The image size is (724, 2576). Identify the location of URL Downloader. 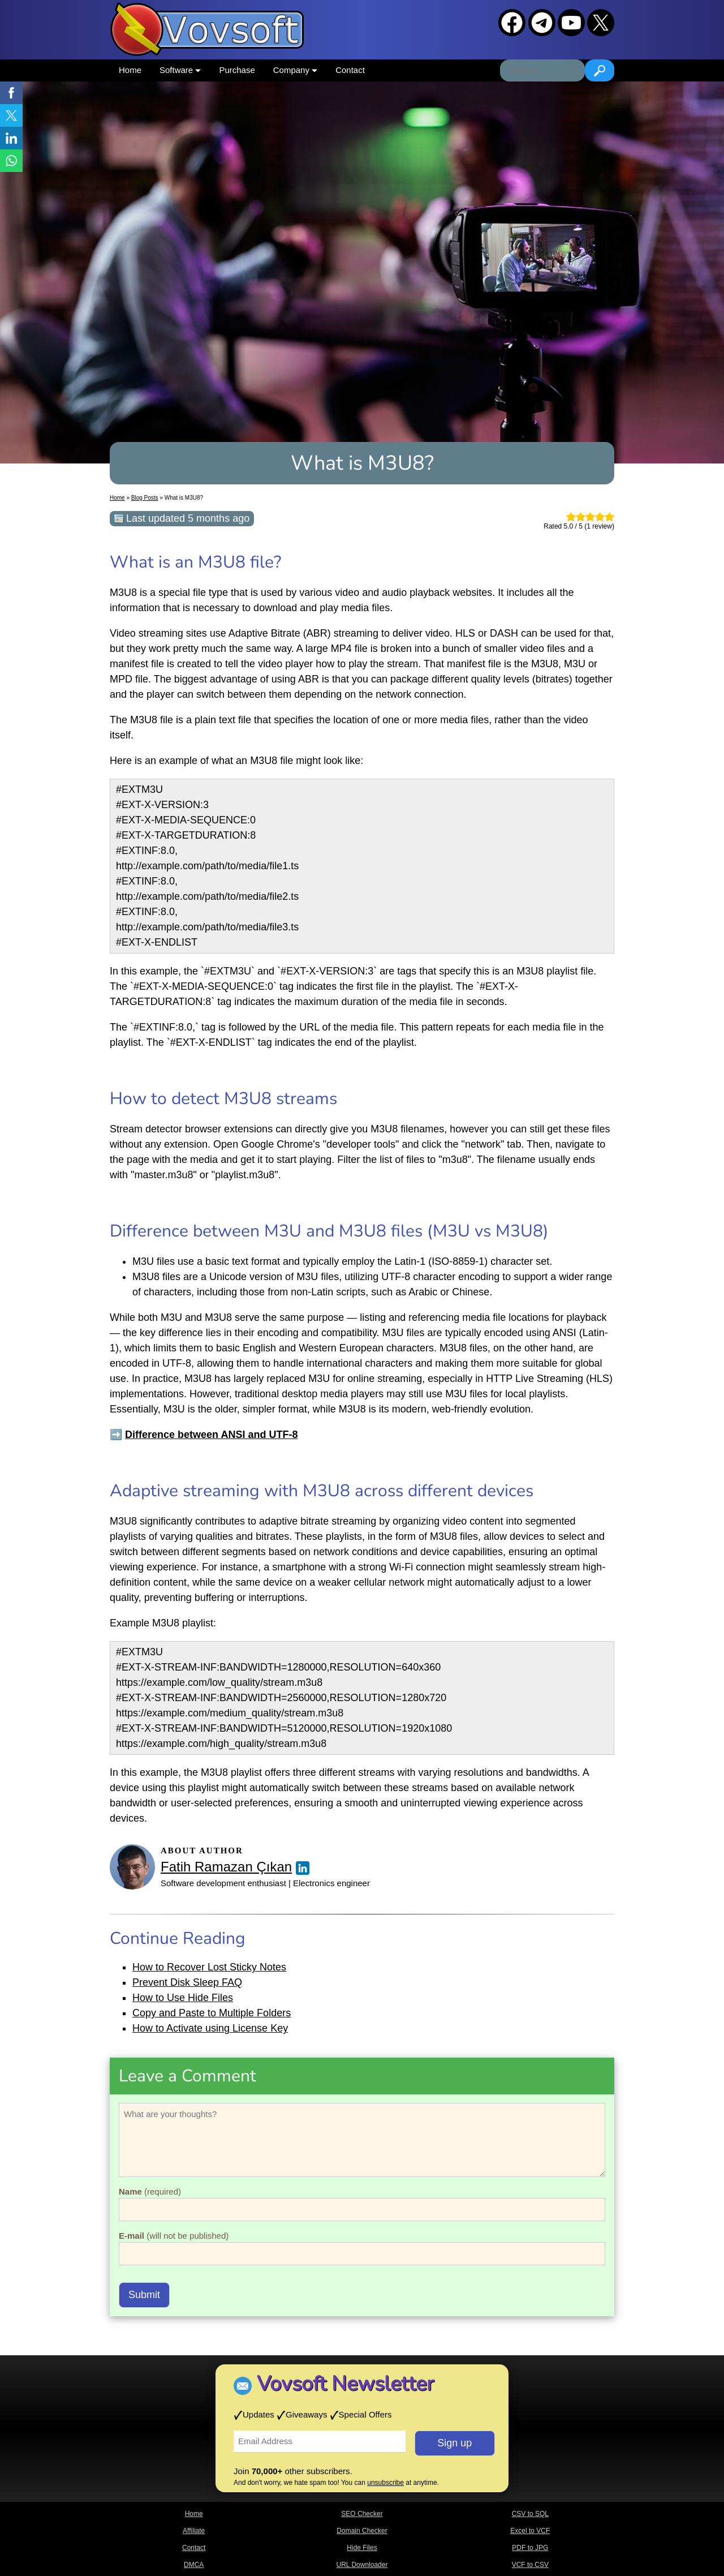
(362, 2565).